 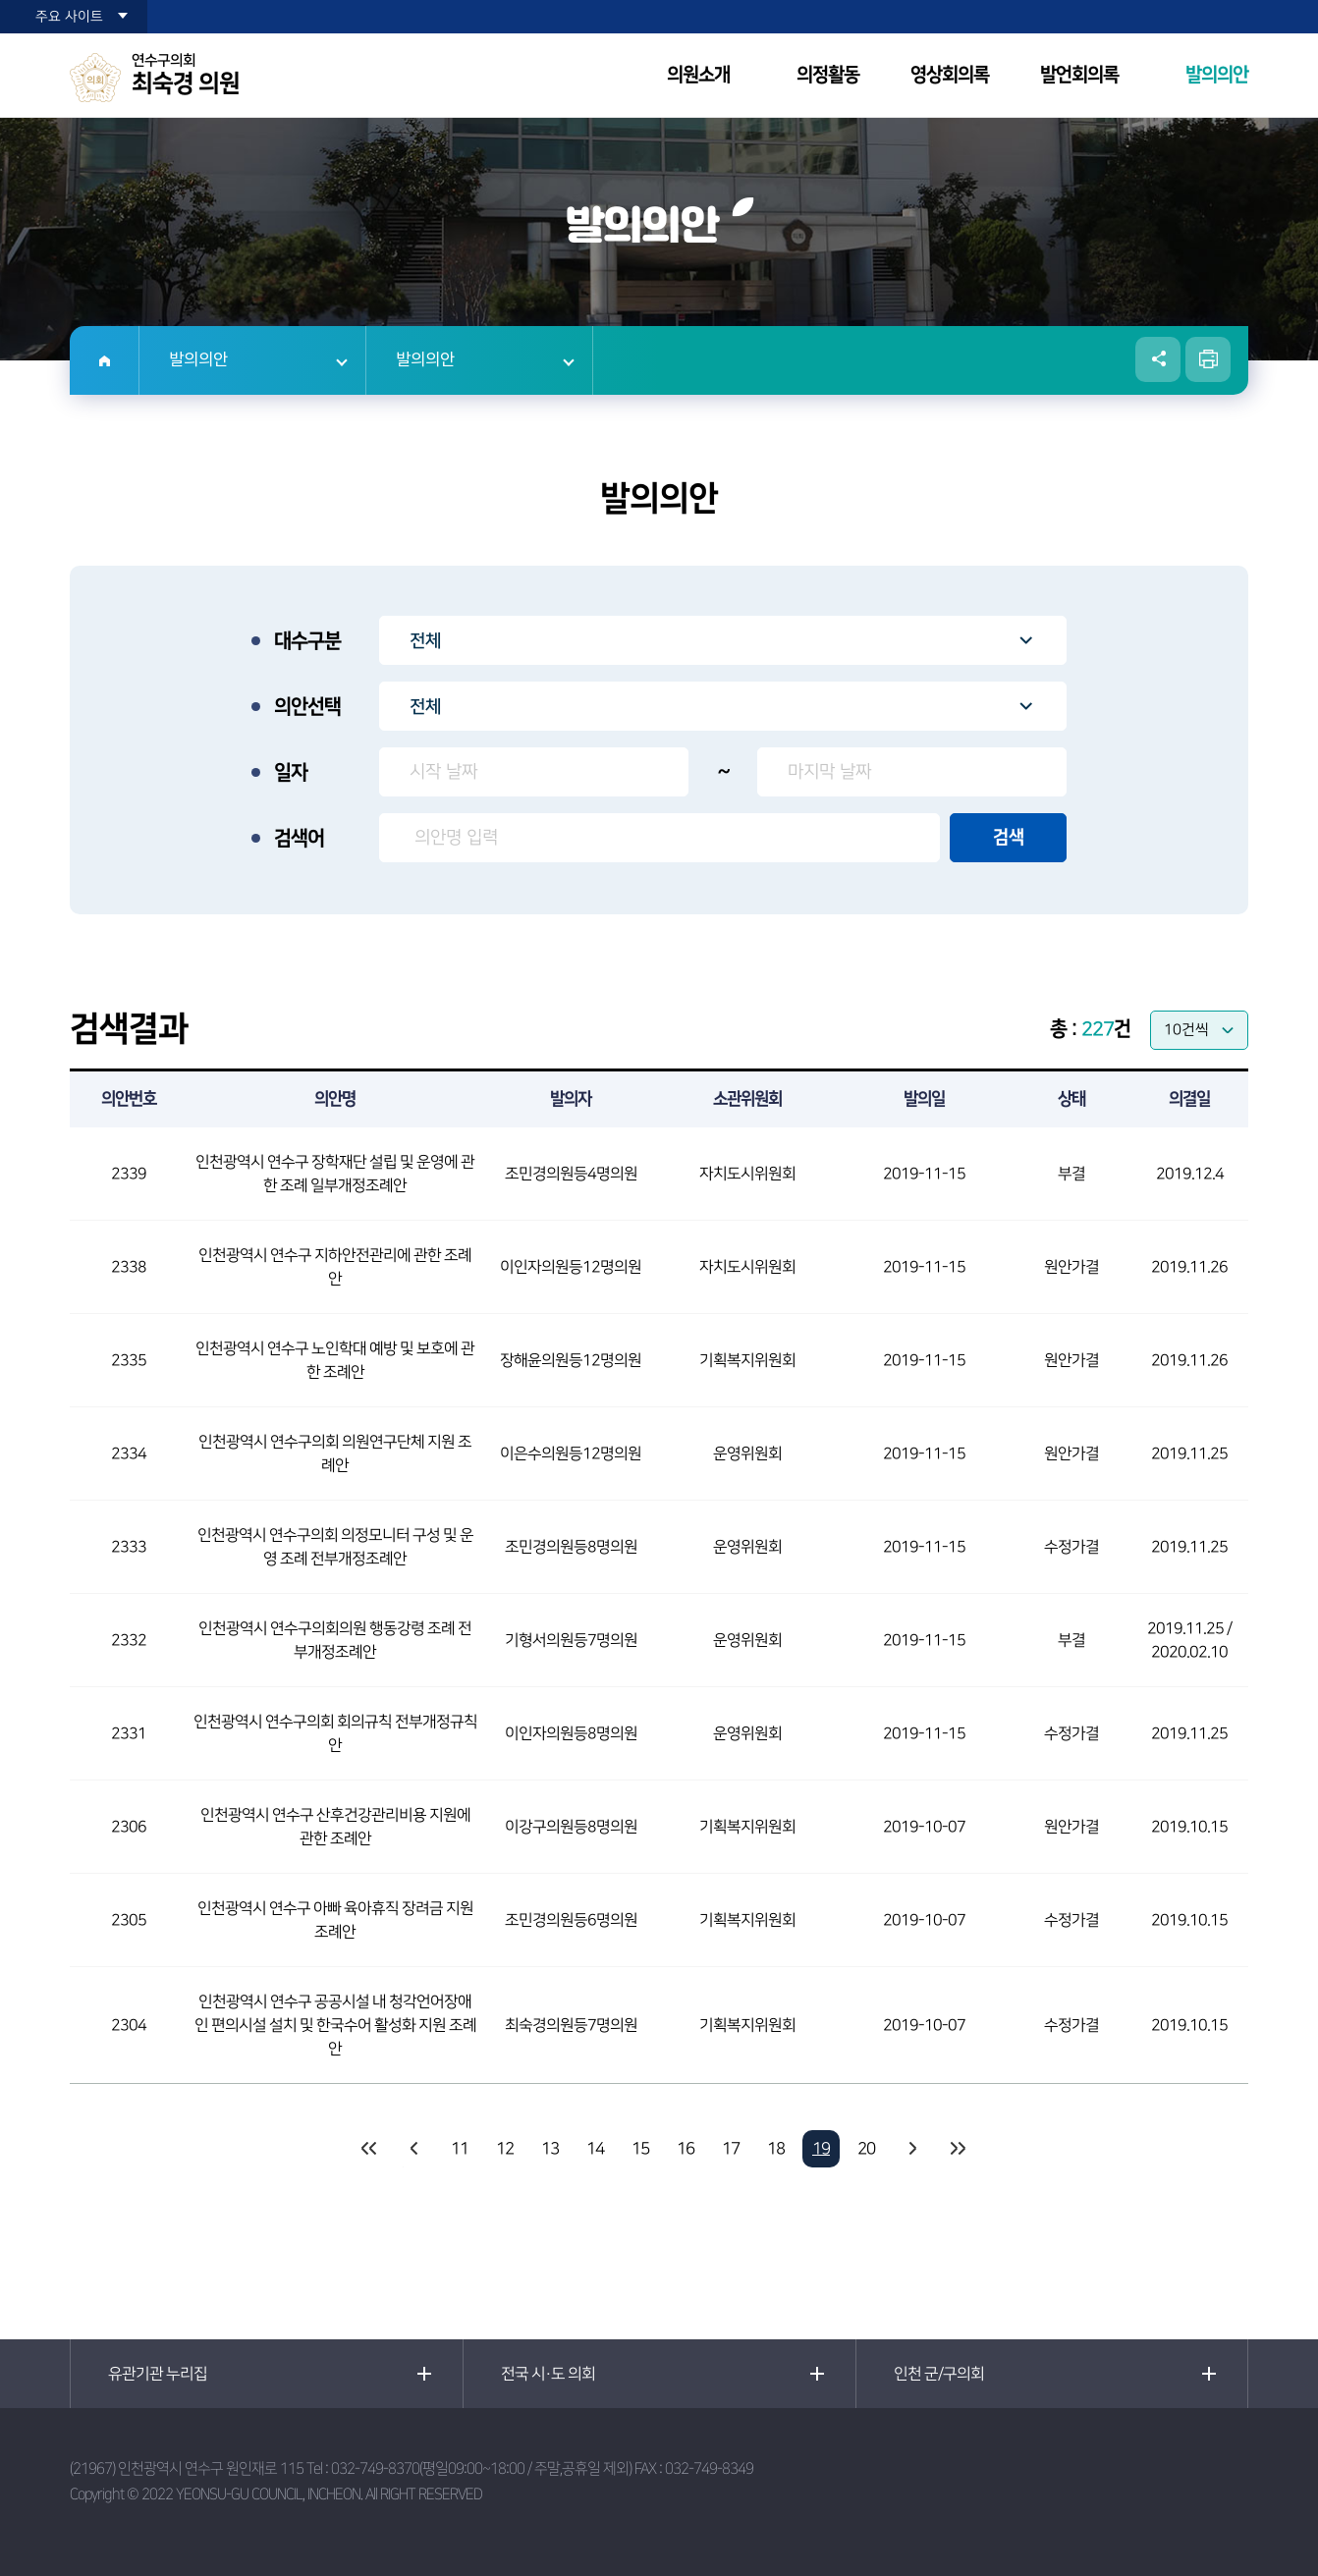 I want to click on 처음 페이지, so click(x=369, y=2148).